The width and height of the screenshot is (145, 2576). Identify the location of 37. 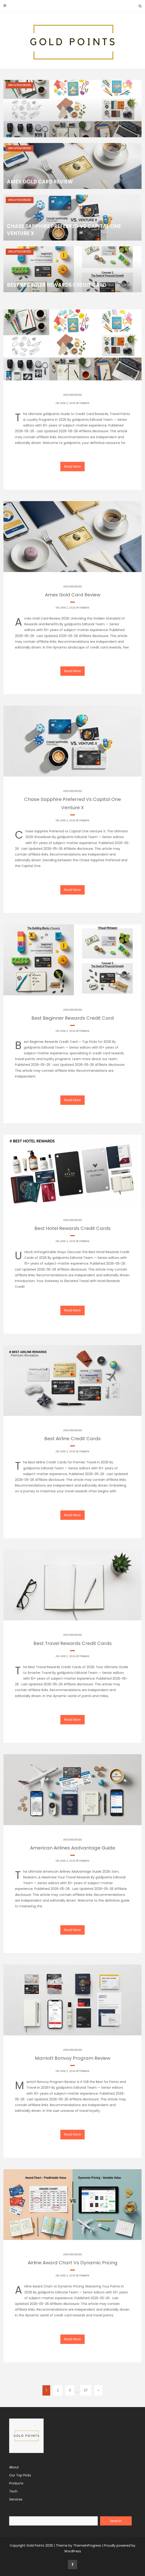
(86, 2390).